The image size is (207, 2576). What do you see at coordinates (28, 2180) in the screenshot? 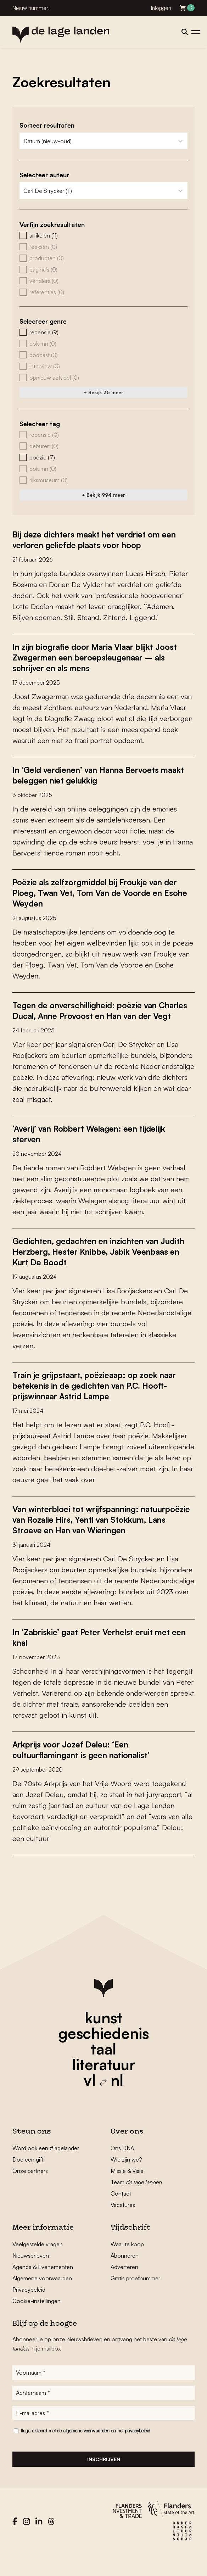
I see `Doe een gift` at bounding box center [28, 2180].